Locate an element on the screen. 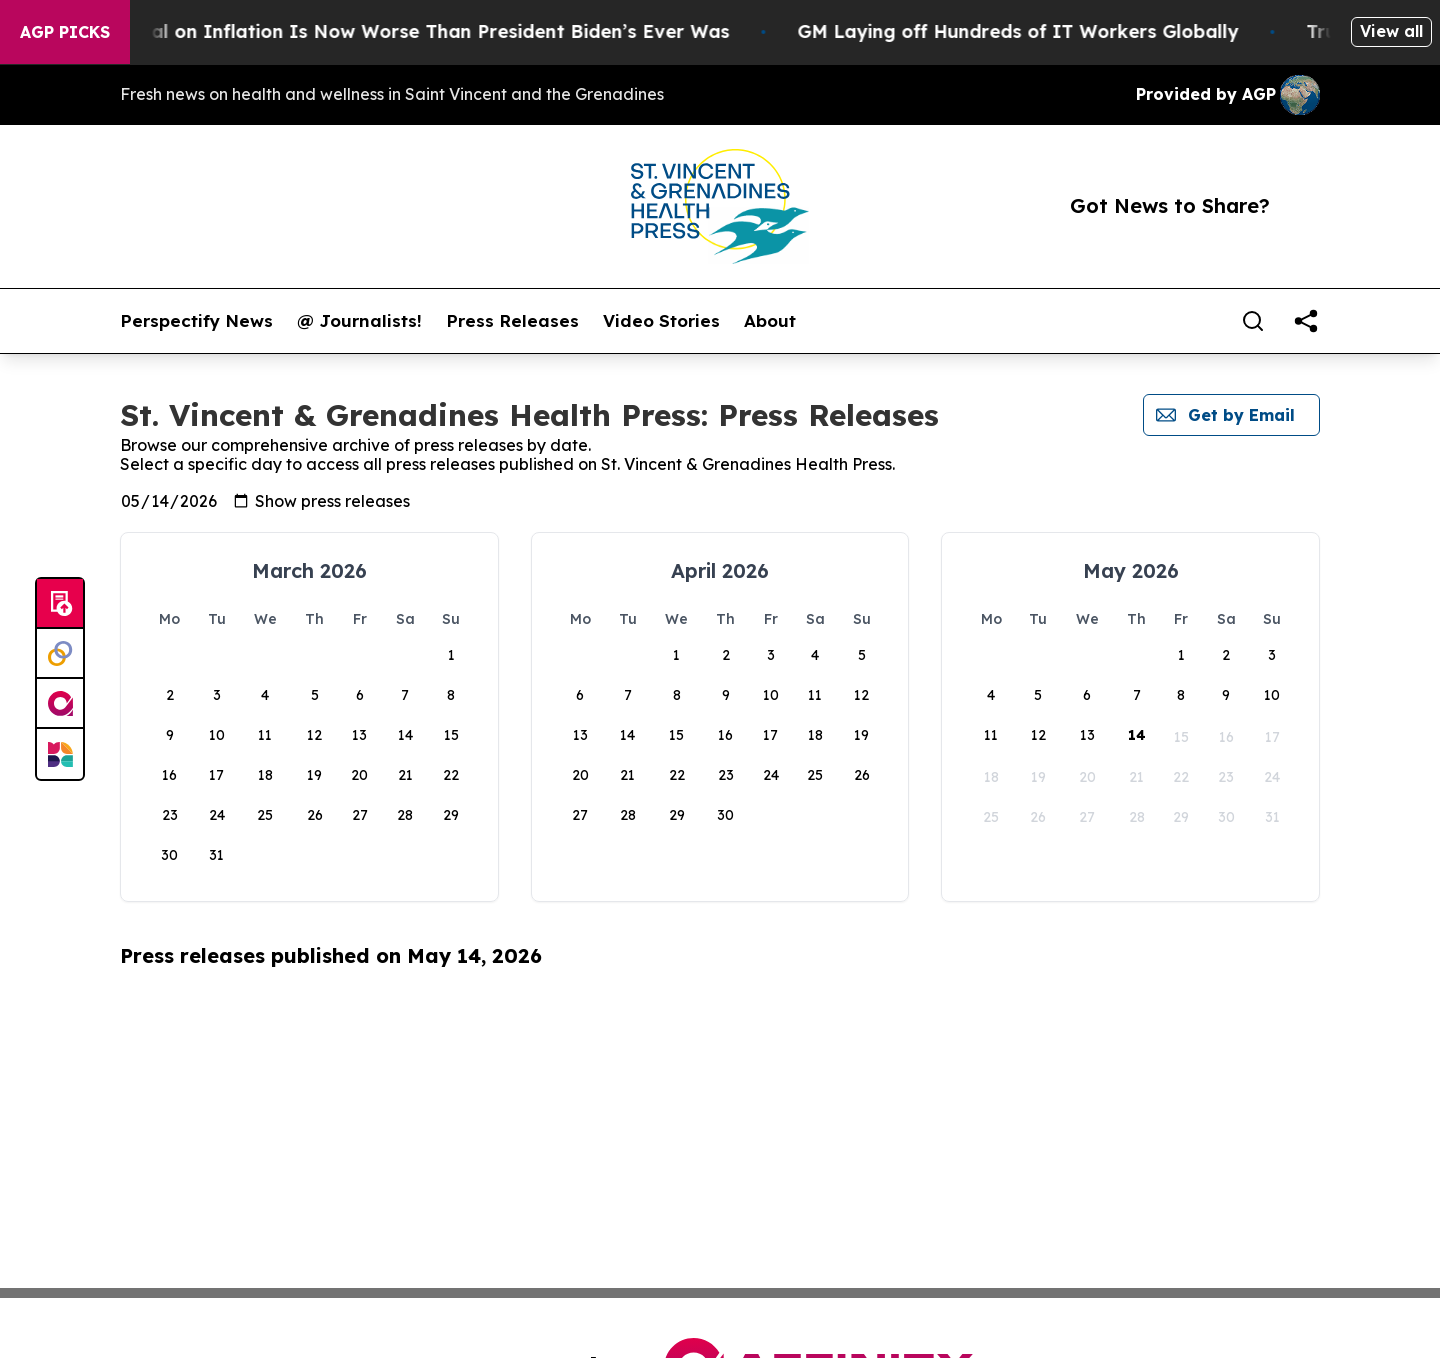 This screenshot has width=1440, height=1358. Press Releases is located at coordinates (512, 321).